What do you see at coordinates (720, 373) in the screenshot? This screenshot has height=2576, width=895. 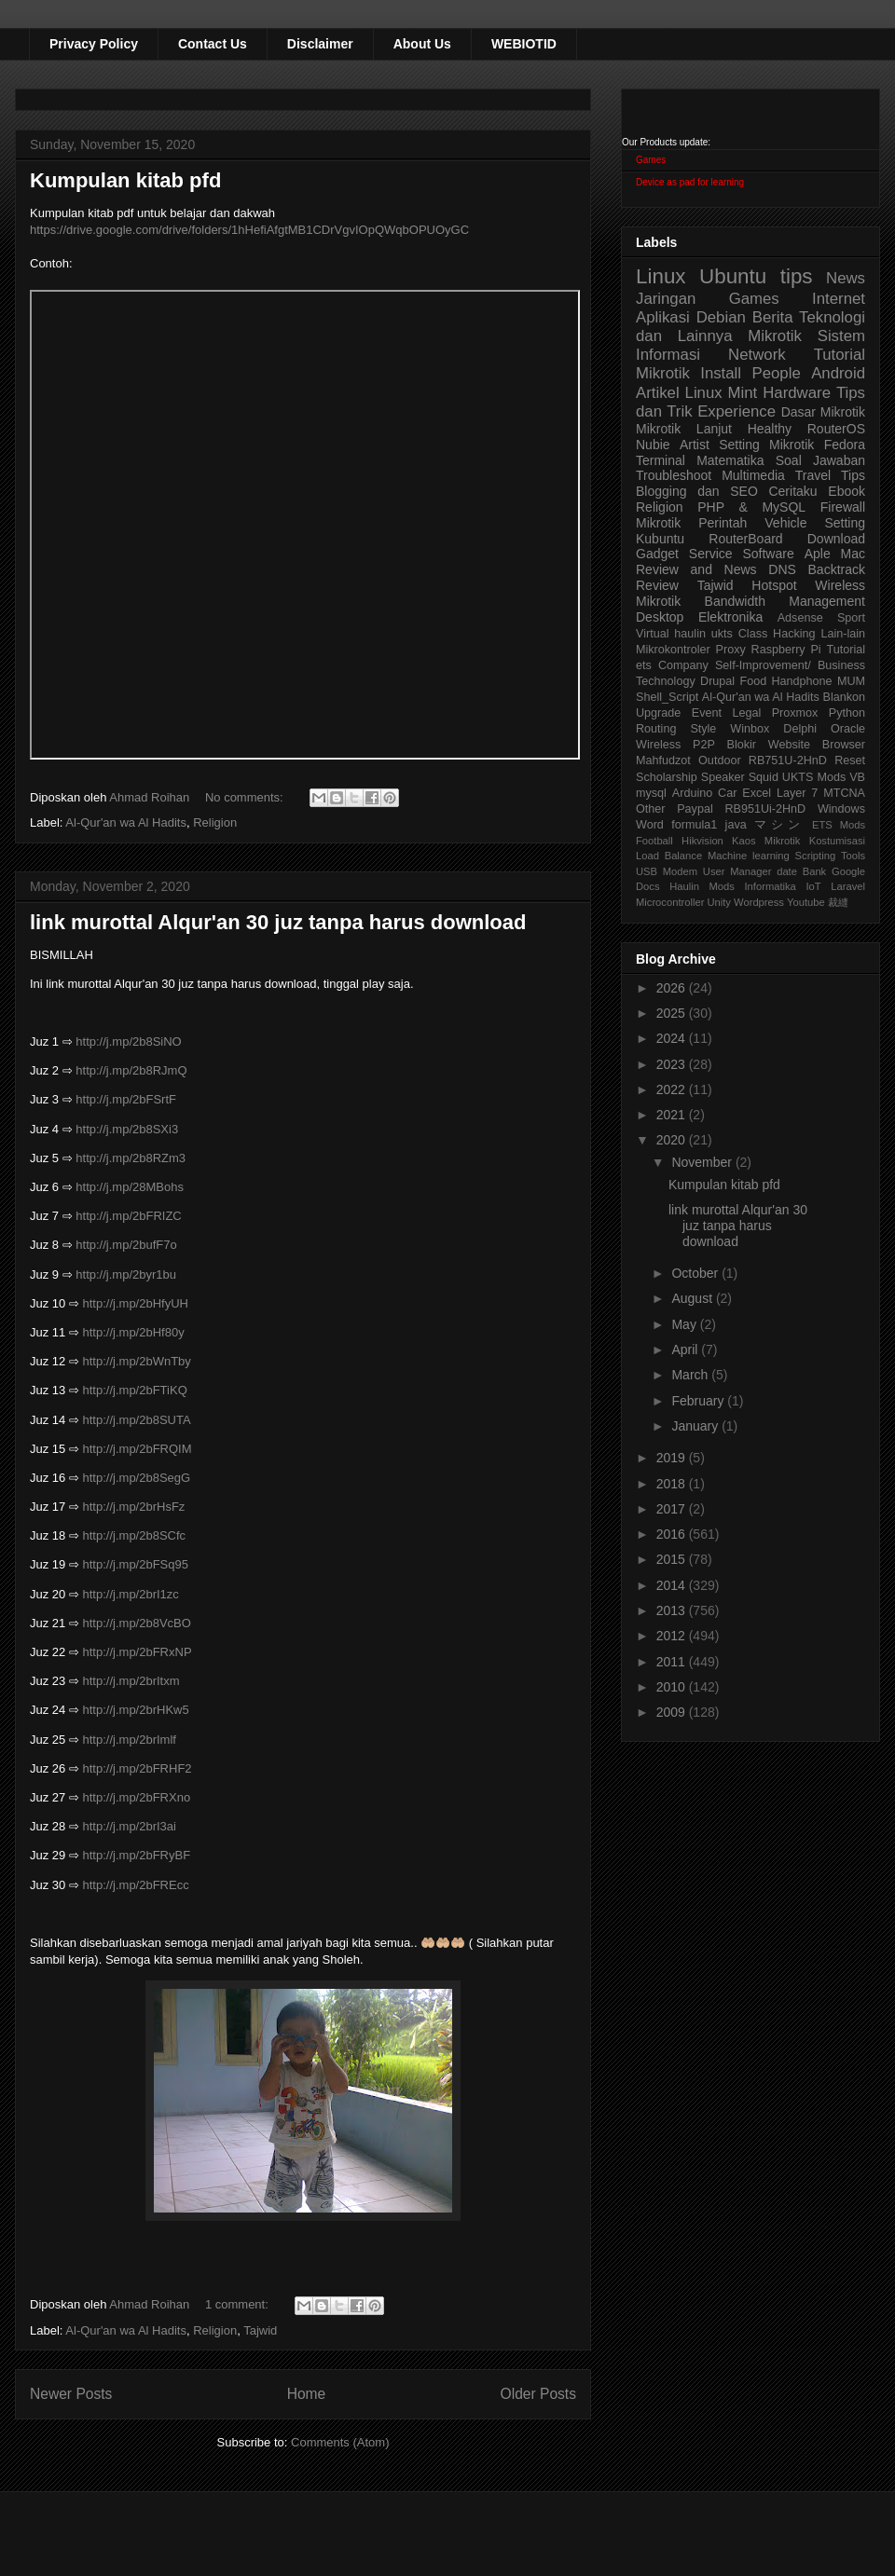 I see `Install` at bounding box center [720, 373].